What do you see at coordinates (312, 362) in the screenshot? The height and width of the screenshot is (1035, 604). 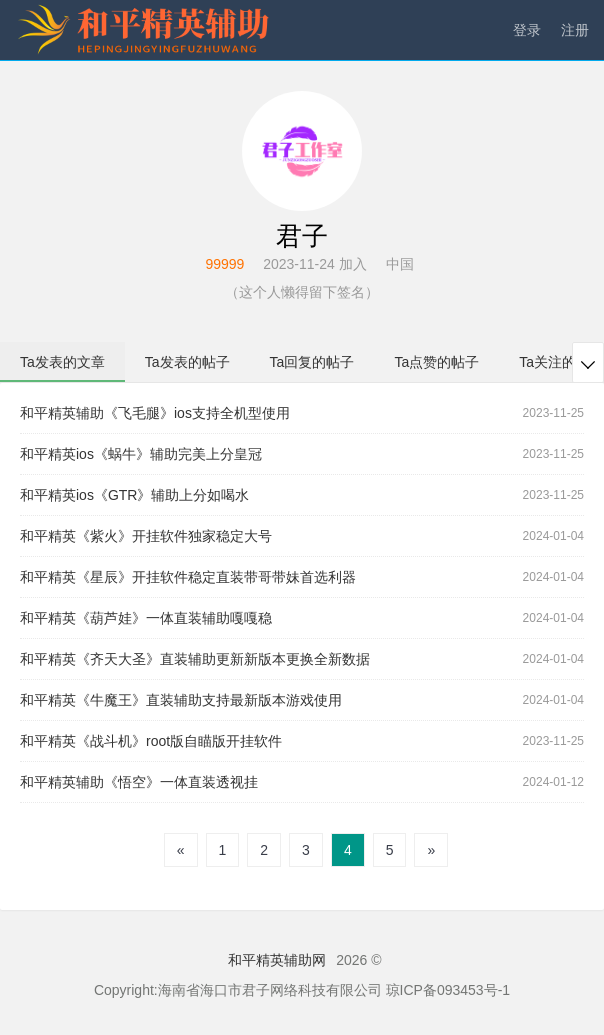 I see `Ta回复的帖子` at bounding box center [312, 362].